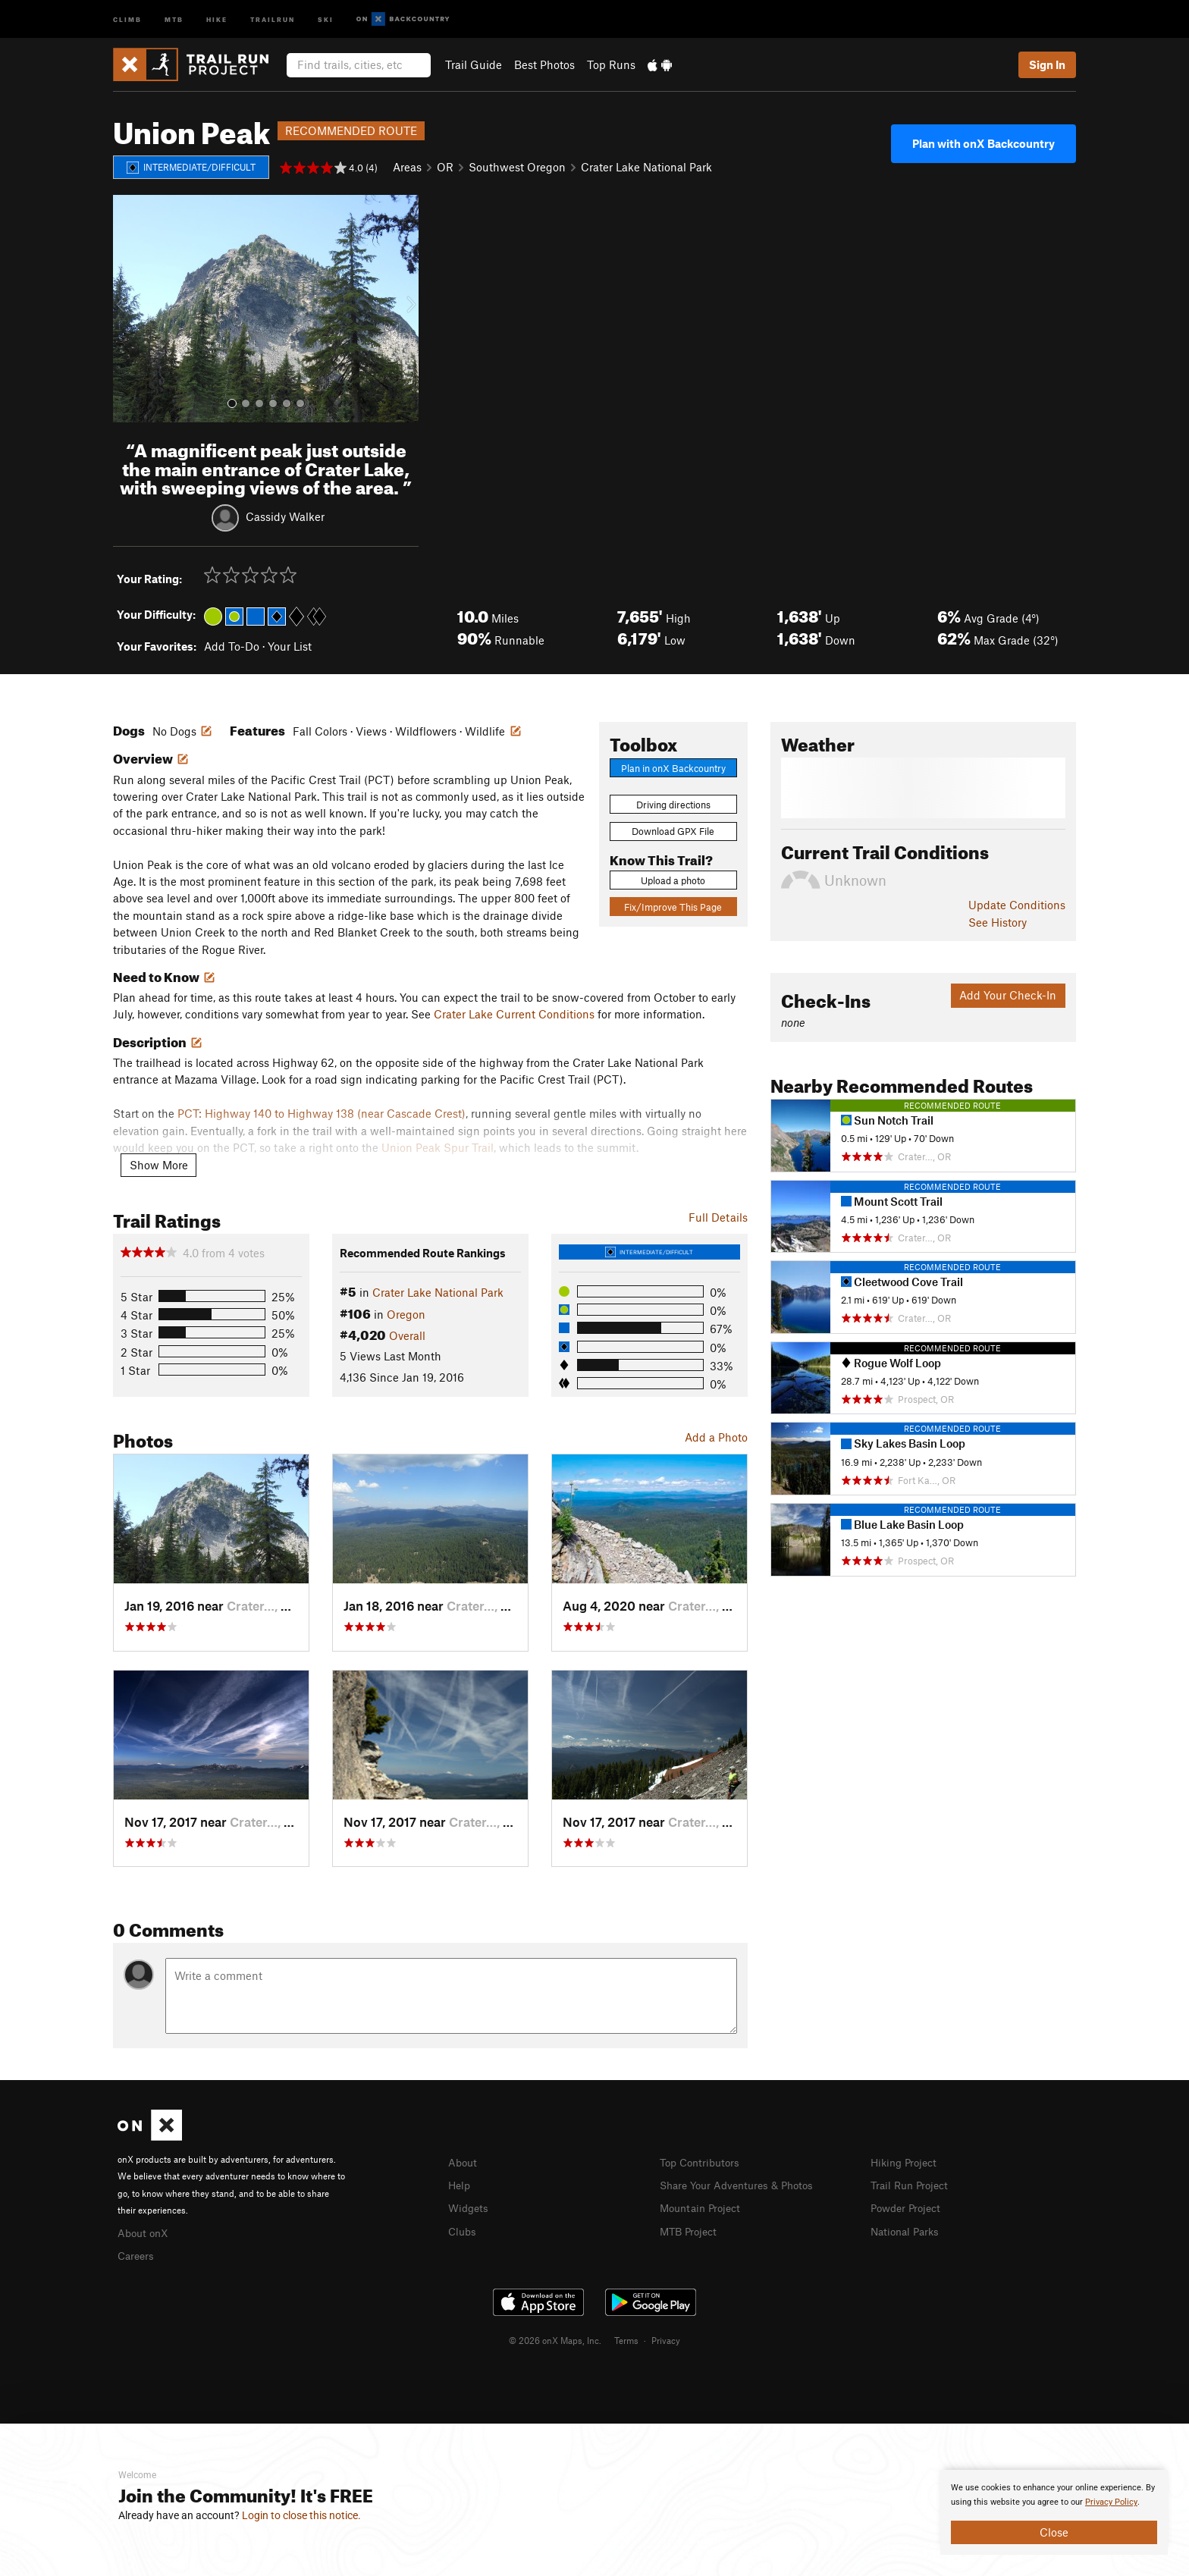 The image size is (1189, 2576). What do you see at coordinates (913, 2184) in the screenshot?
I see `Trail Run Project` at bounding box center [913, 2184].